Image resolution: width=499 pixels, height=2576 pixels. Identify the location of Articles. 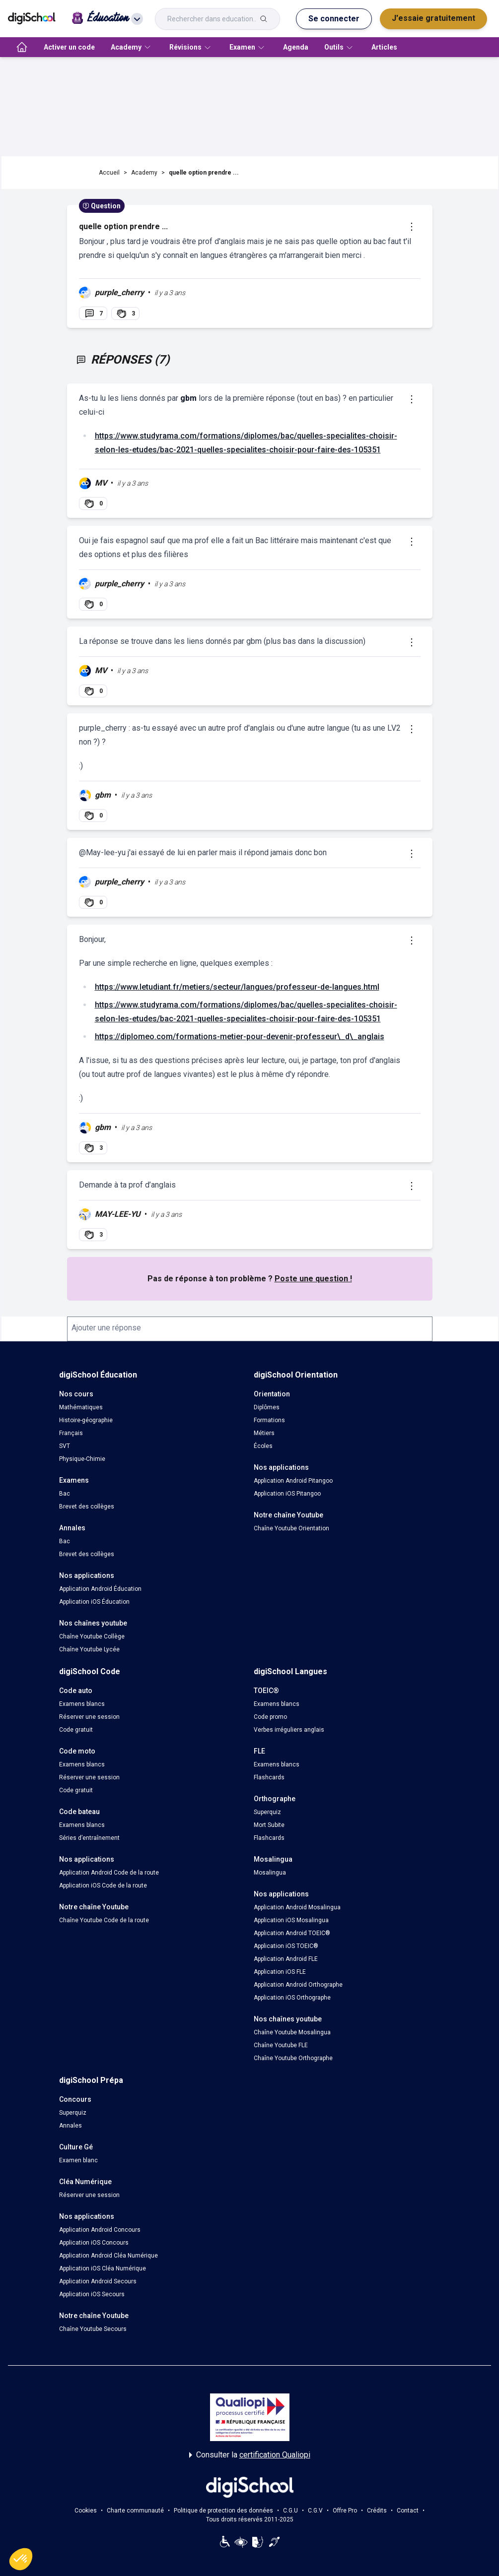
(384, 47).